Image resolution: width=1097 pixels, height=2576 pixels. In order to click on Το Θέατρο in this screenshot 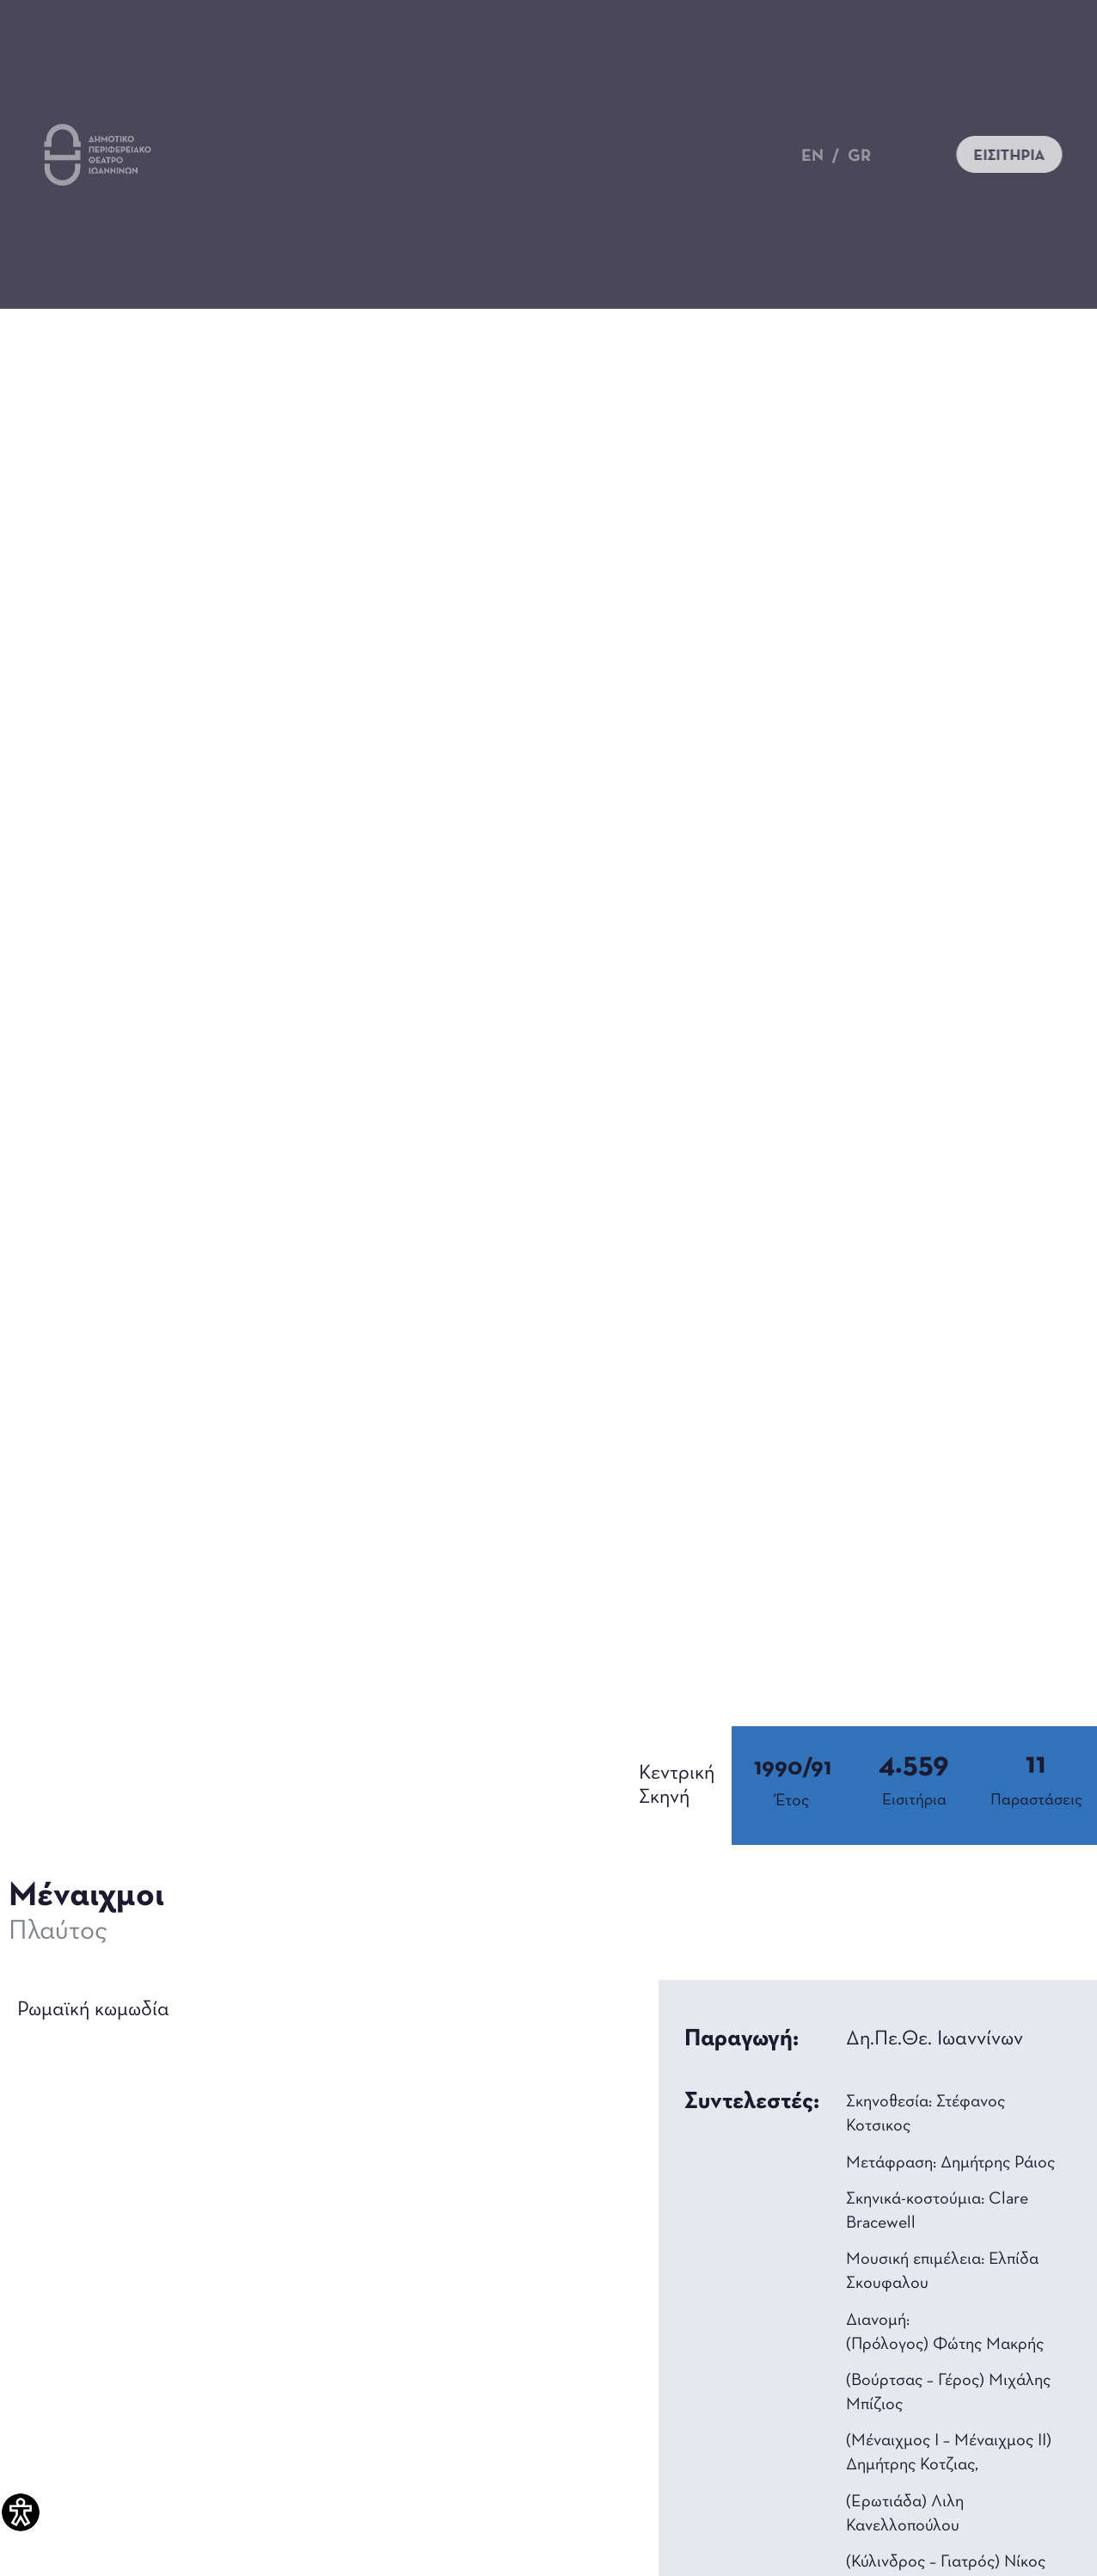, I will do `click(509, 146)`.